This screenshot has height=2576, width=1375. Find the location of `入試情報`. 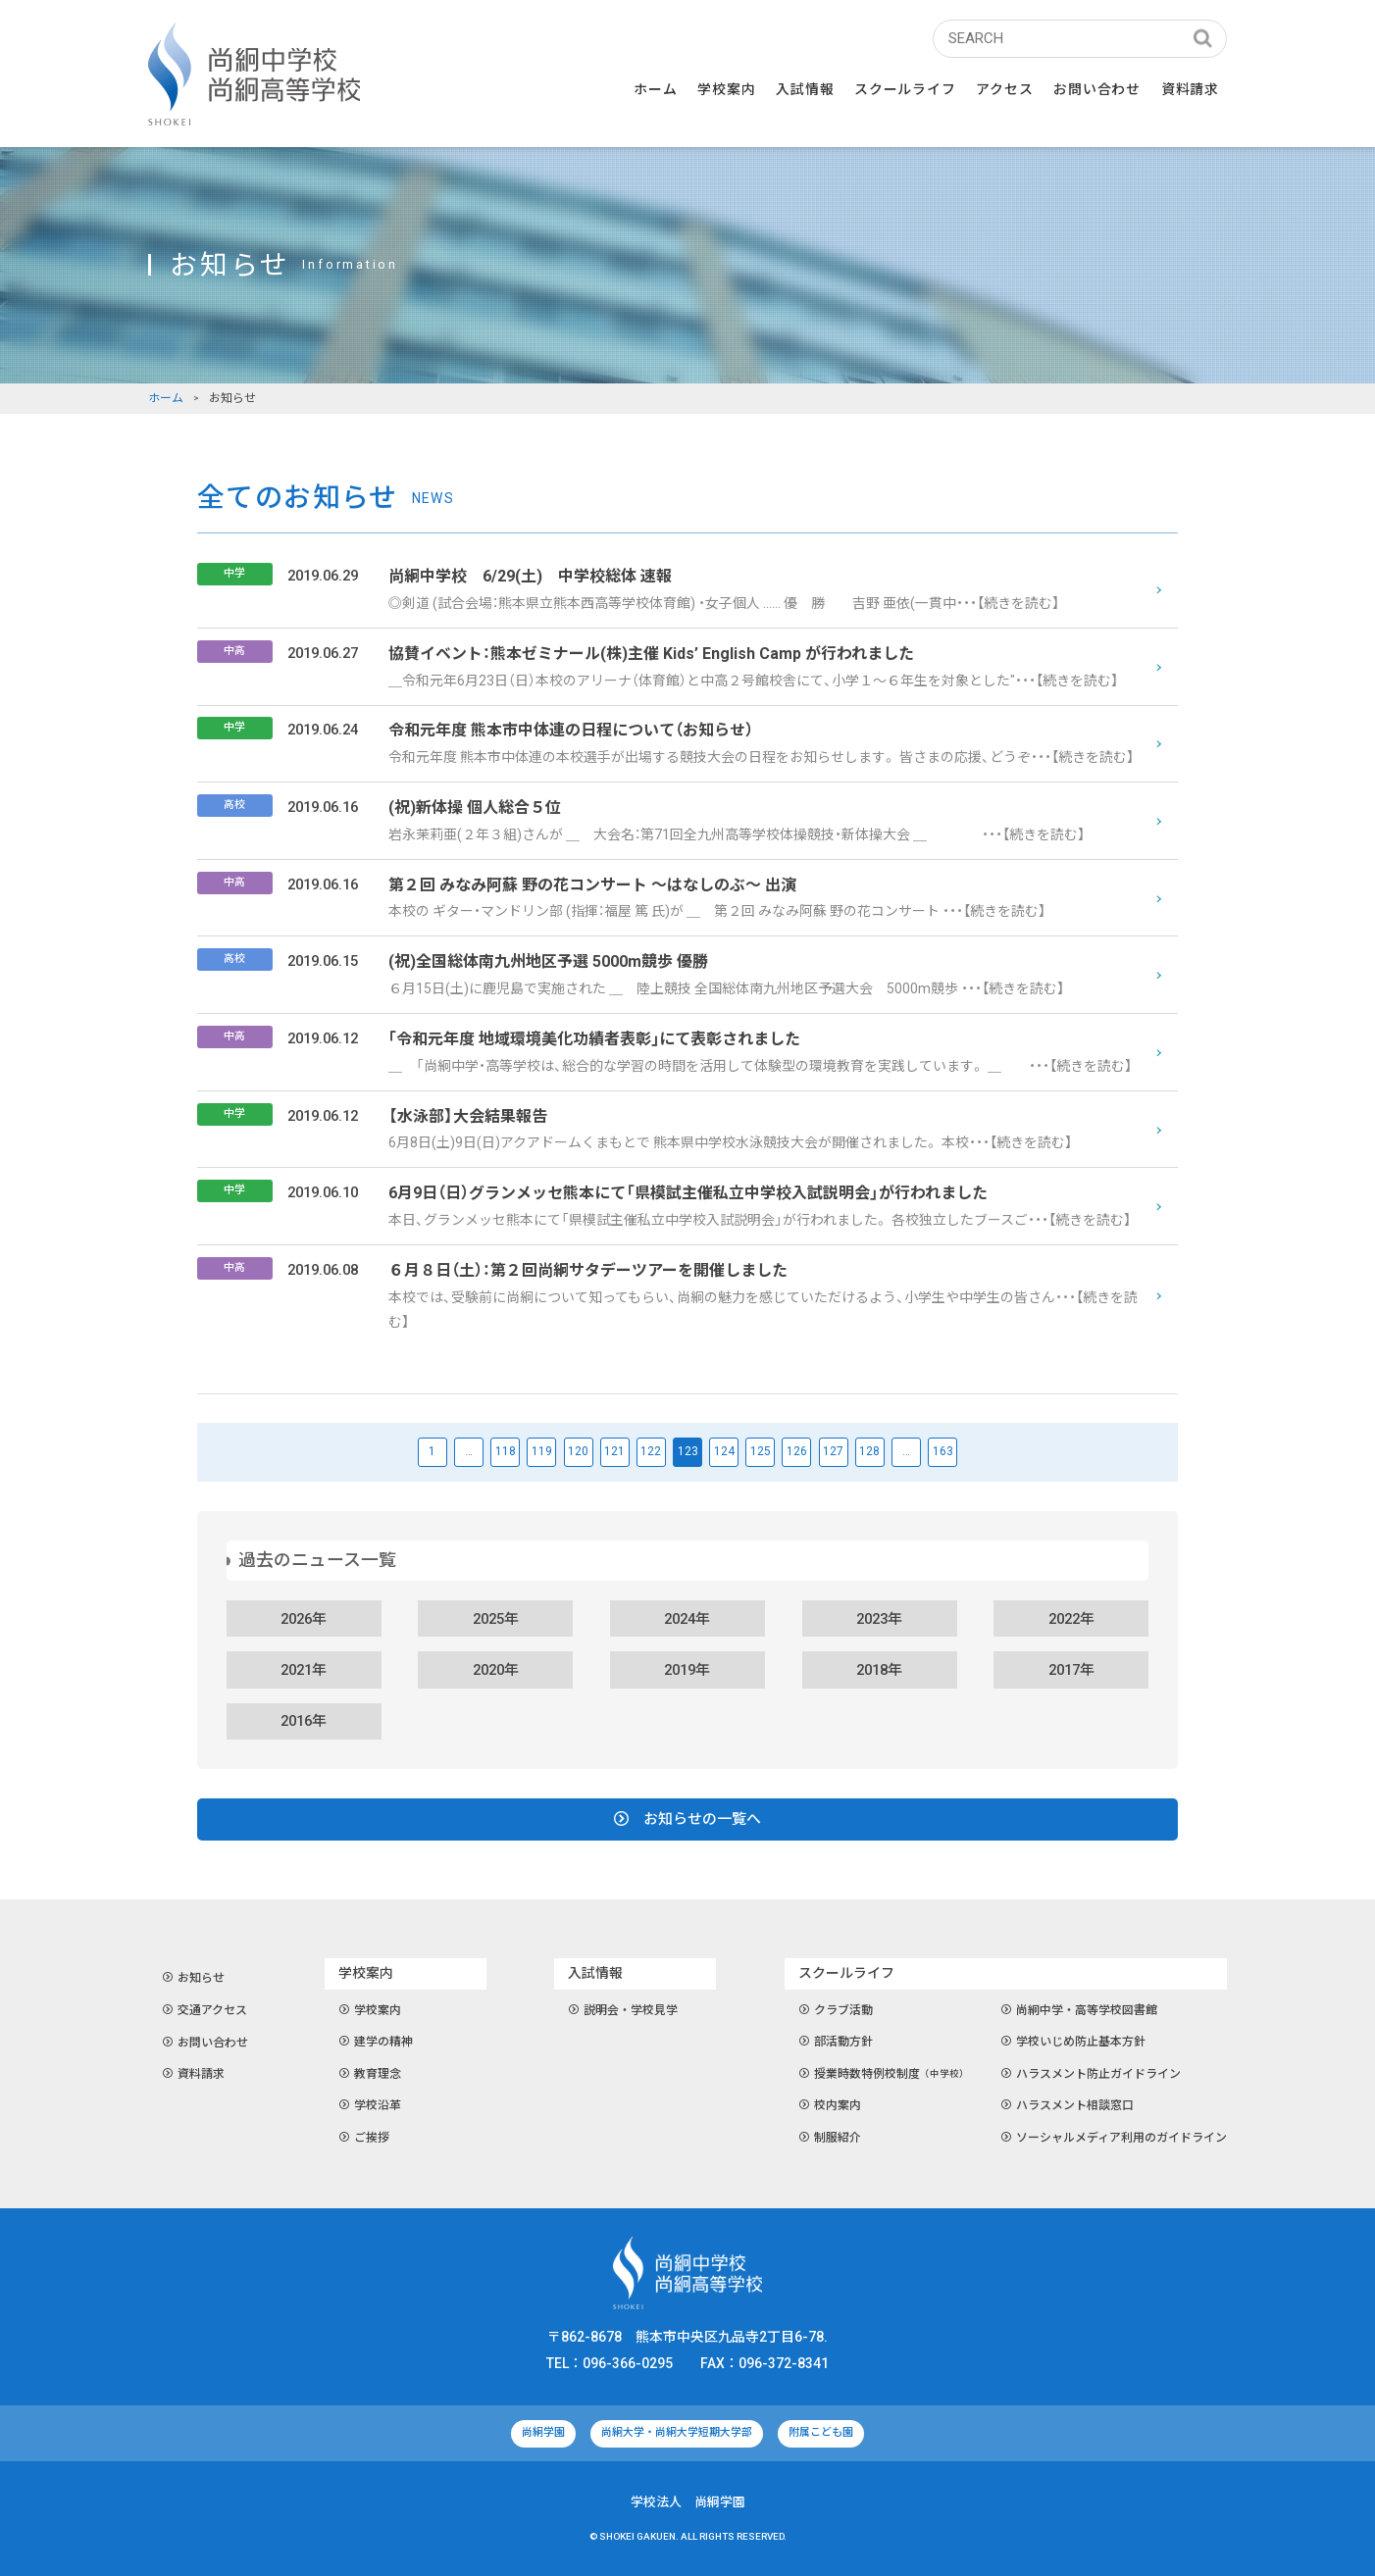

入試情報 is located at coordinates (805, 89).